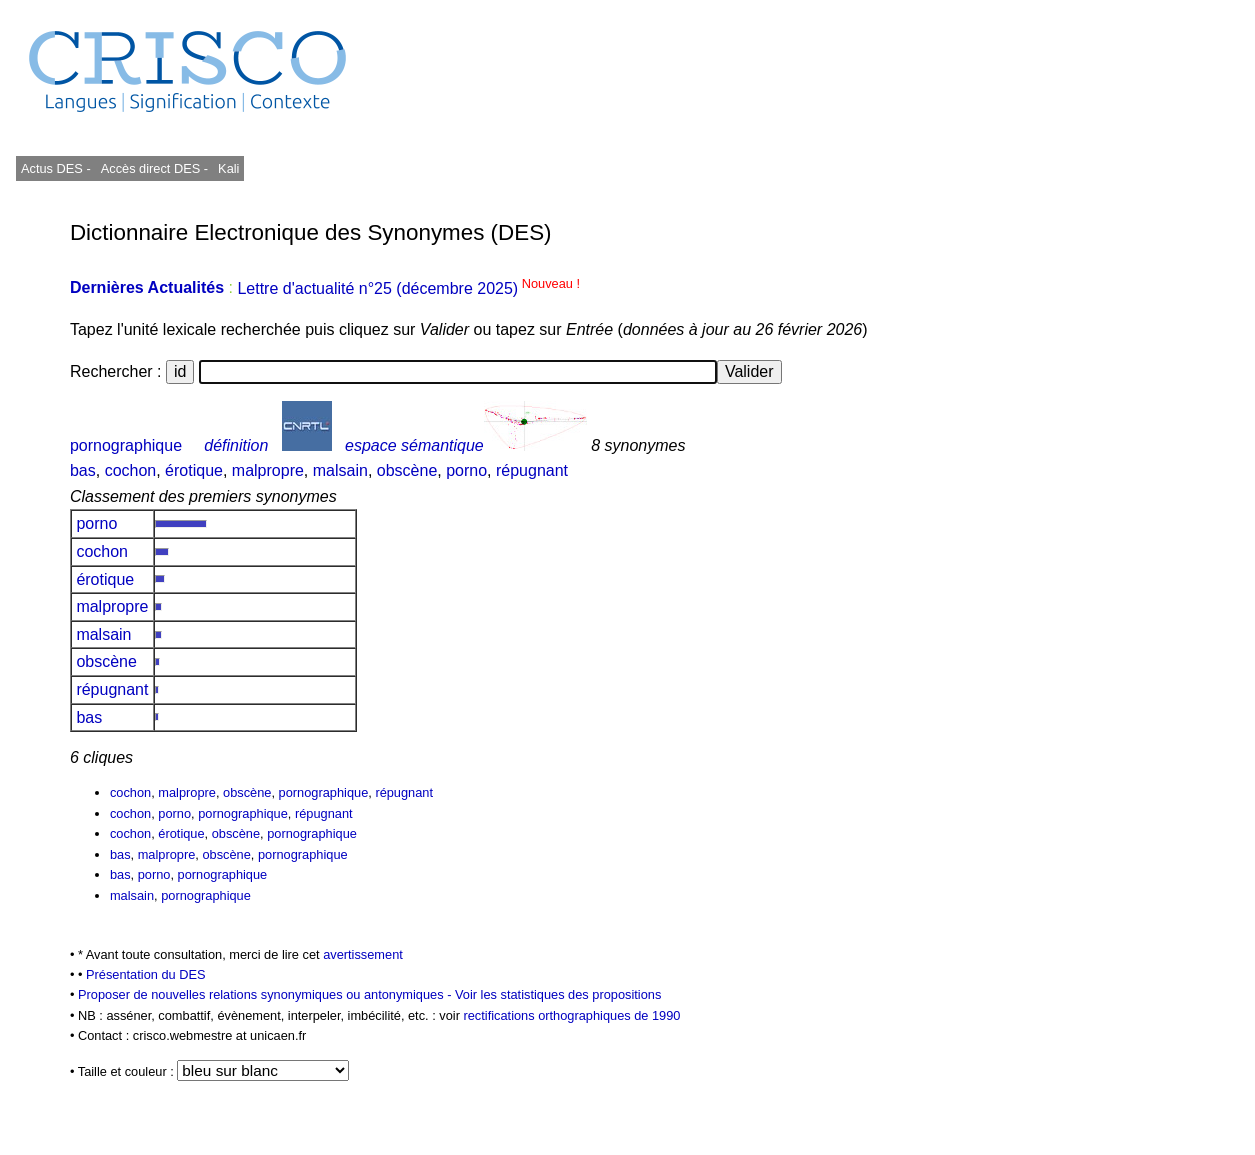 The image size is (1255, 1155). What do you see at coordinates (83, 470) in the screenshot?
I see `bas` at bounding box center [83, 470].